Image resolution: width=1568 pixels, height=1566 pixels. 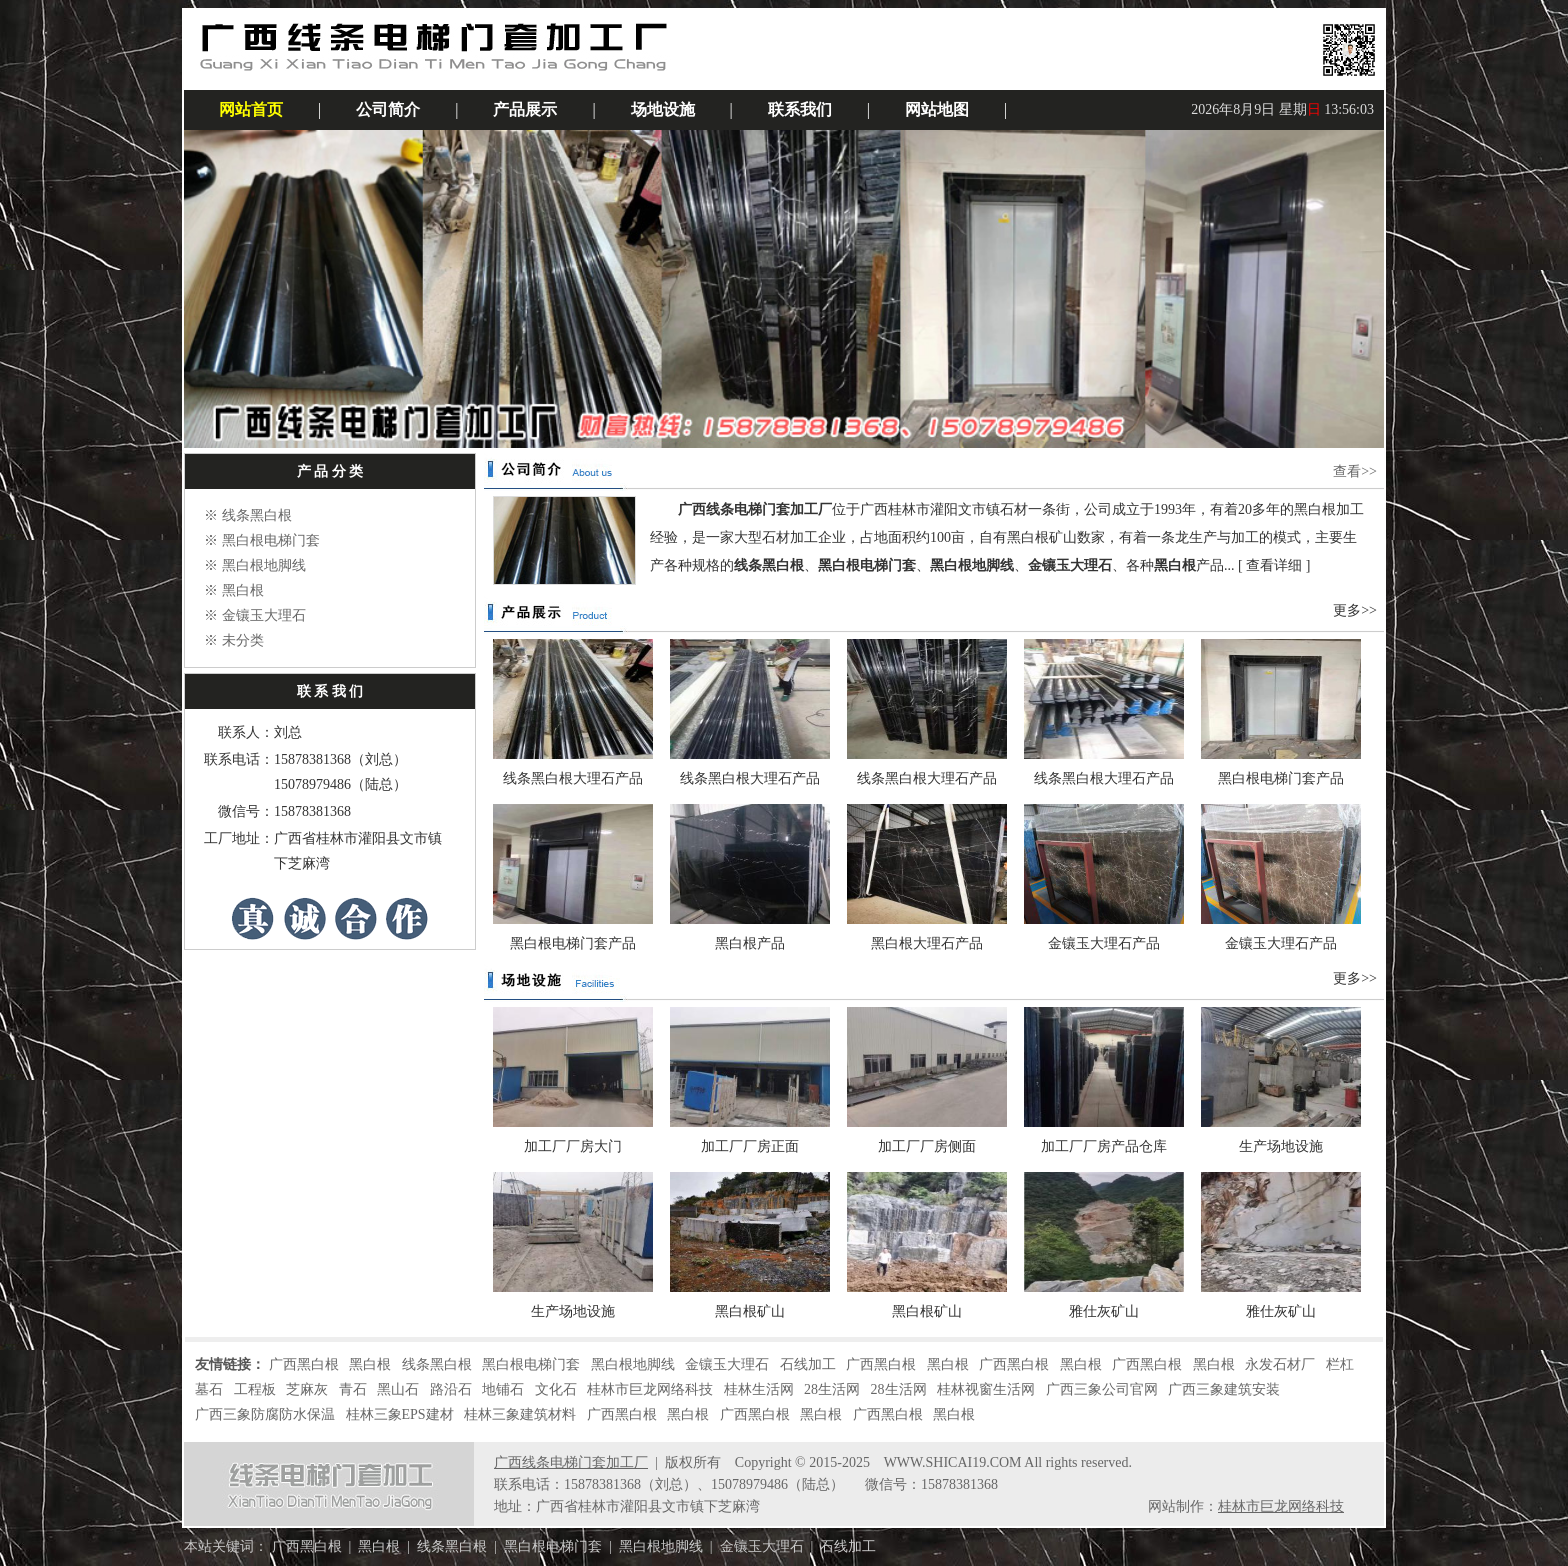 What do you see at coordinates (832, 1389) in the screenshot?
I see `28生活网` at bounding box center [832, 1389].